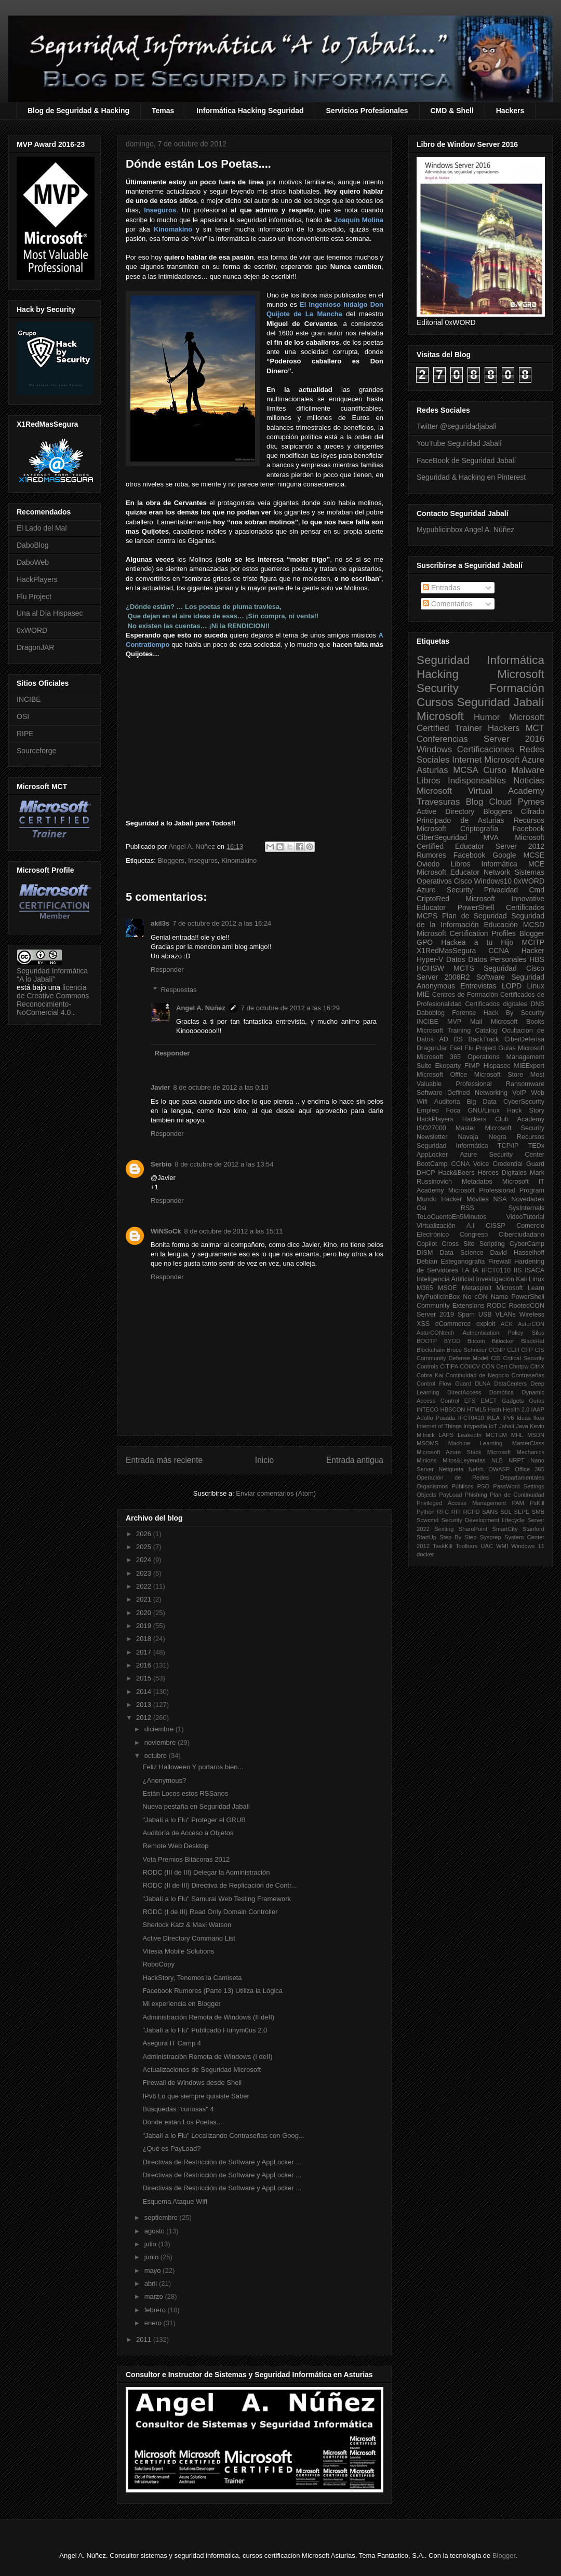 The height and width of the screenshot is (2576, 561). I want to click on Nueva pestaña en Seguridad Jabalí, so click(196, 1806).